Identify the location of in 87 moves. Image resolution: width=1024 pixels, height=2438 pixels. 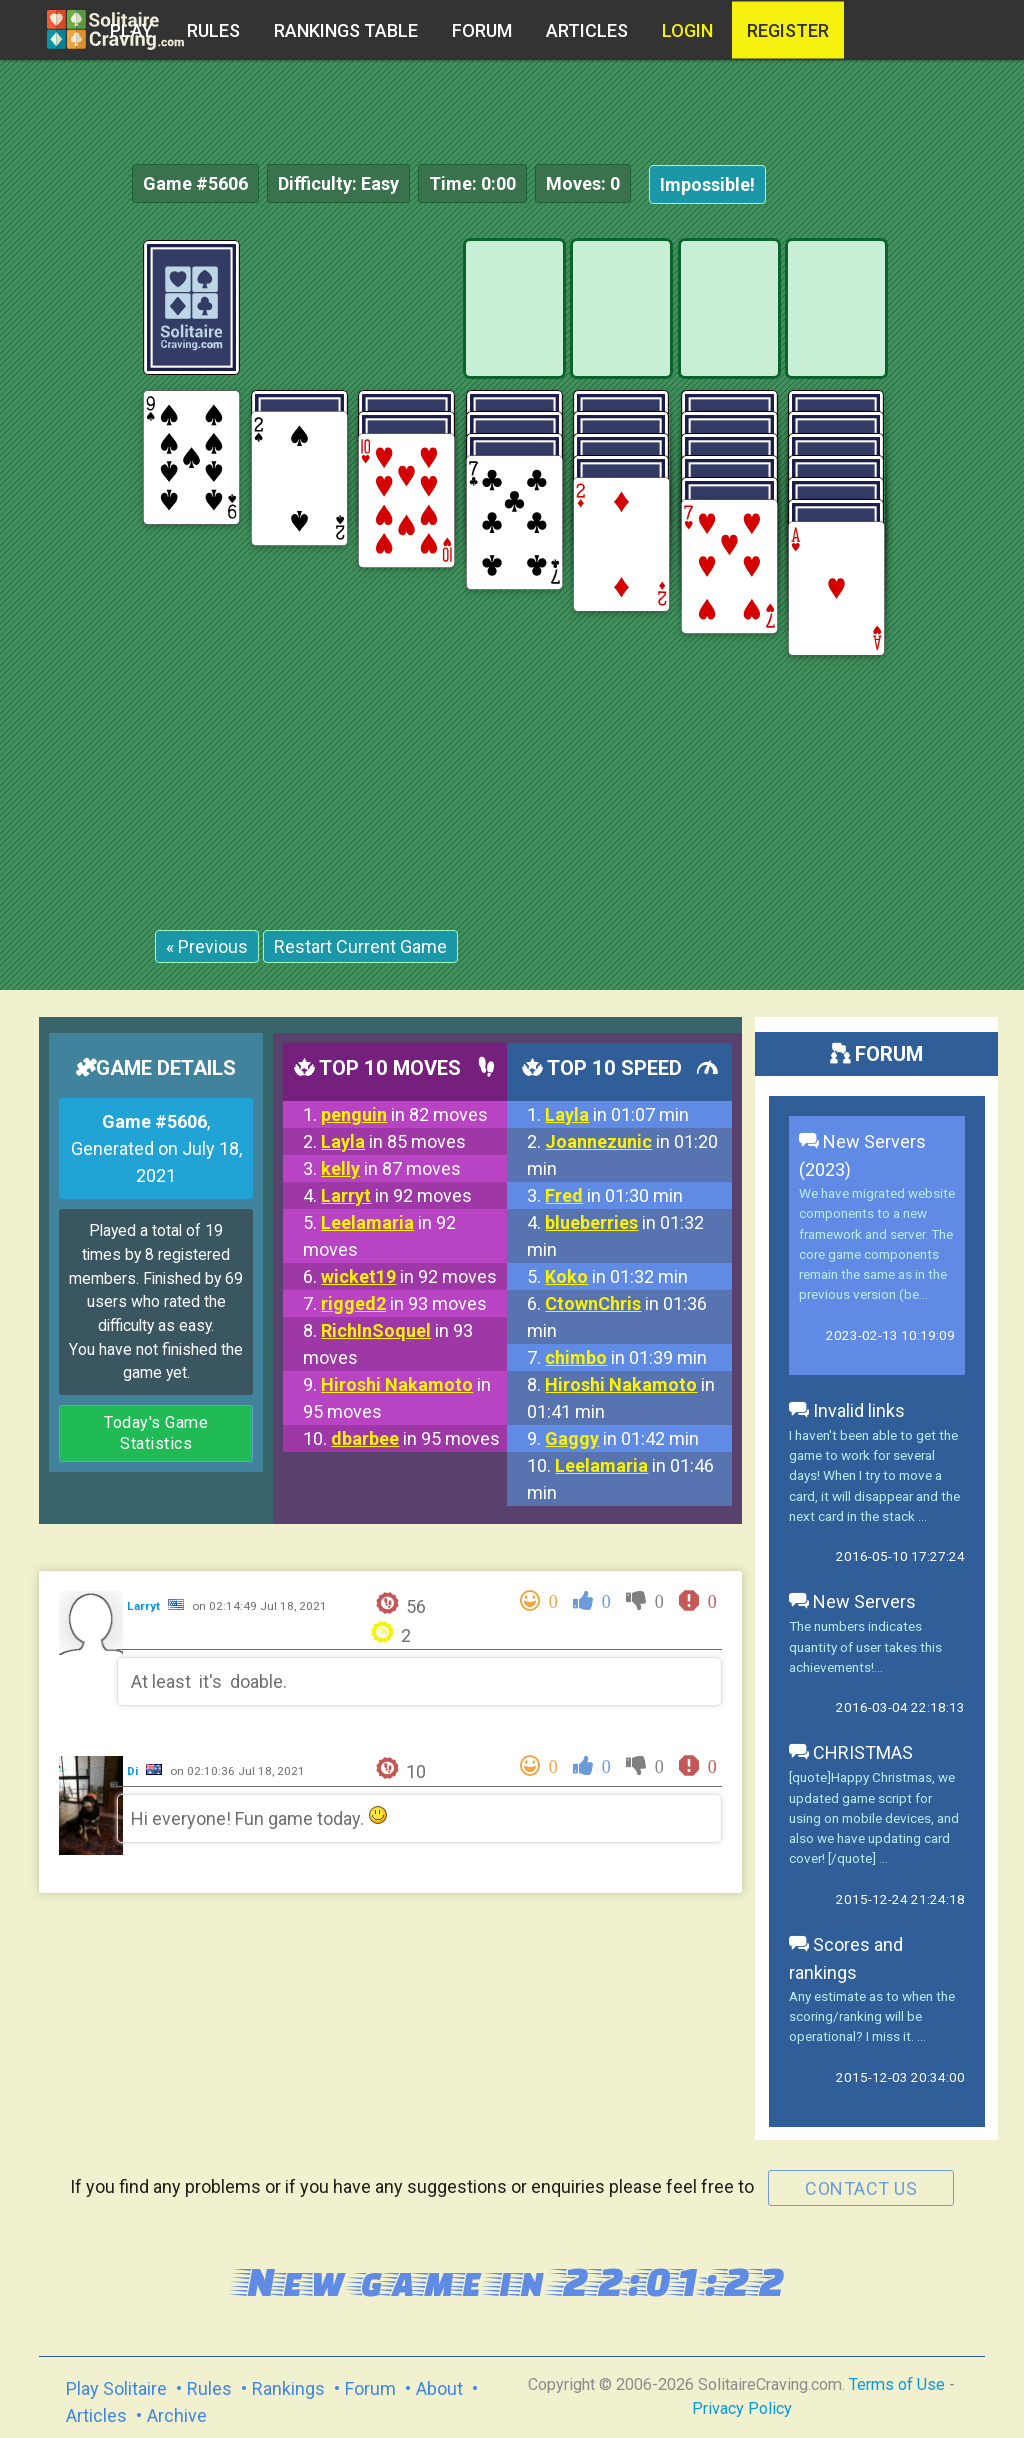
(391, 1168).